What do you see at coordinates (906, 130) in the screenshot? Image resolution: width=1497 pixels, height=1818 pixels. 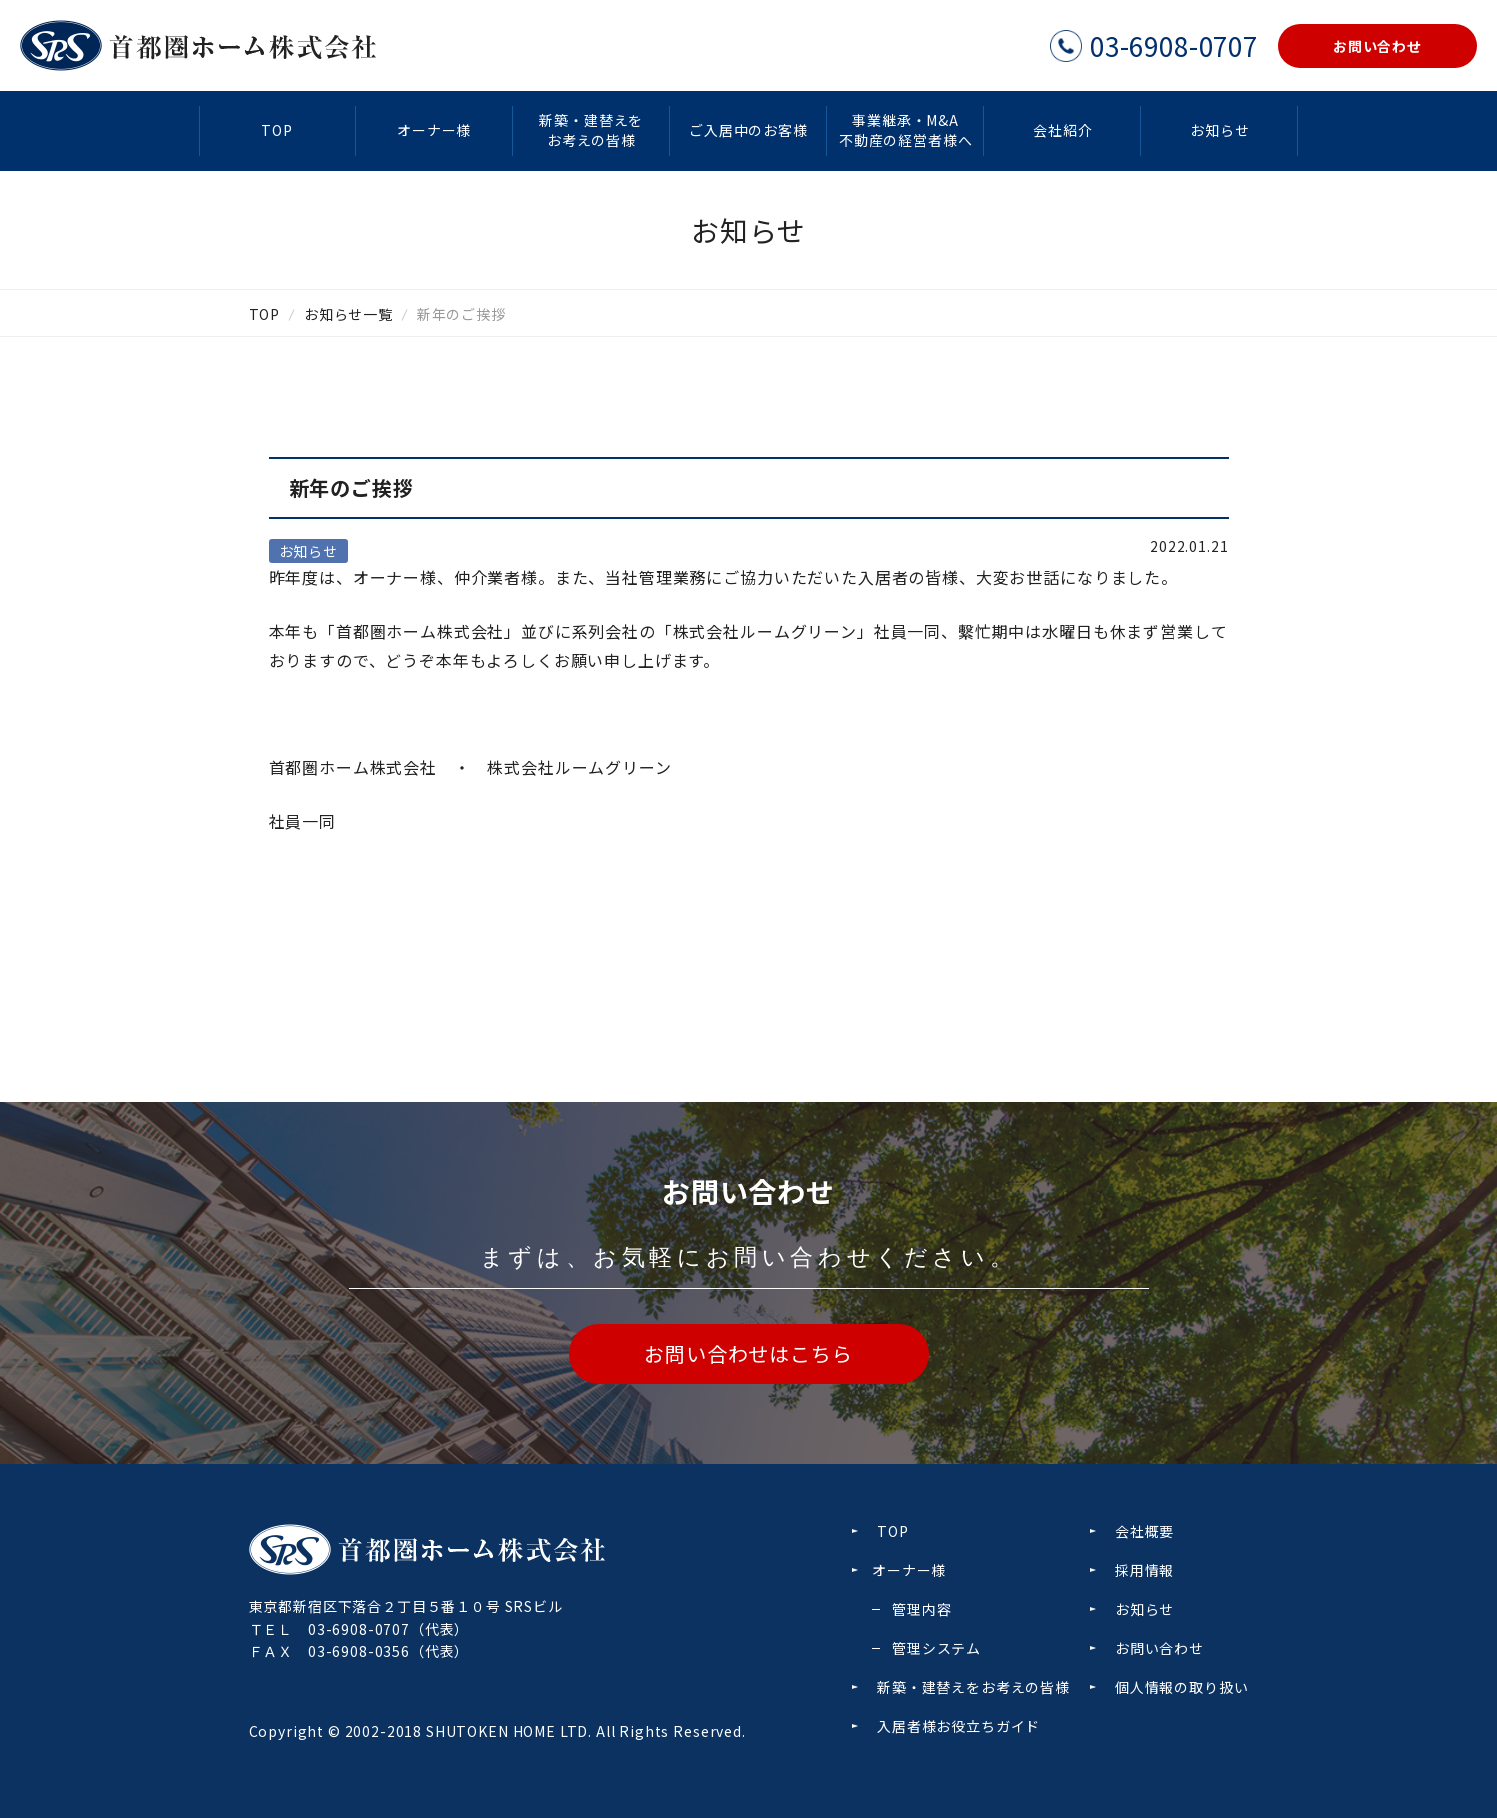 I see `事業継承・M&A不動産の経営者様へ` at bounding box center [906, 130].